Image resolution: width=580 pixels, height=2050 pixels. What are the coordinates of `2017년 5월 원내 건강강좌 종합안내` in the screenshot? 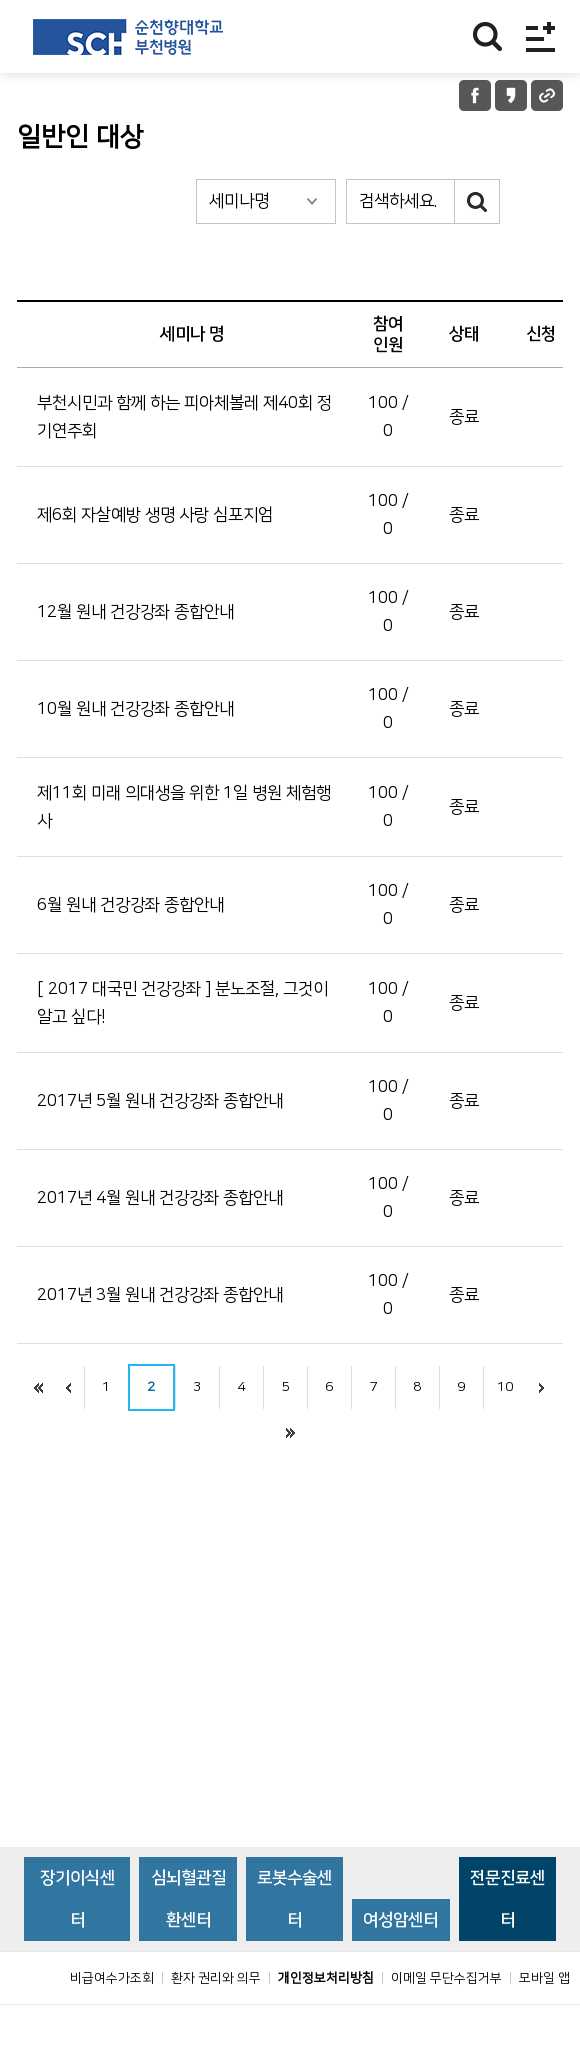 It's located at (160, 1101).